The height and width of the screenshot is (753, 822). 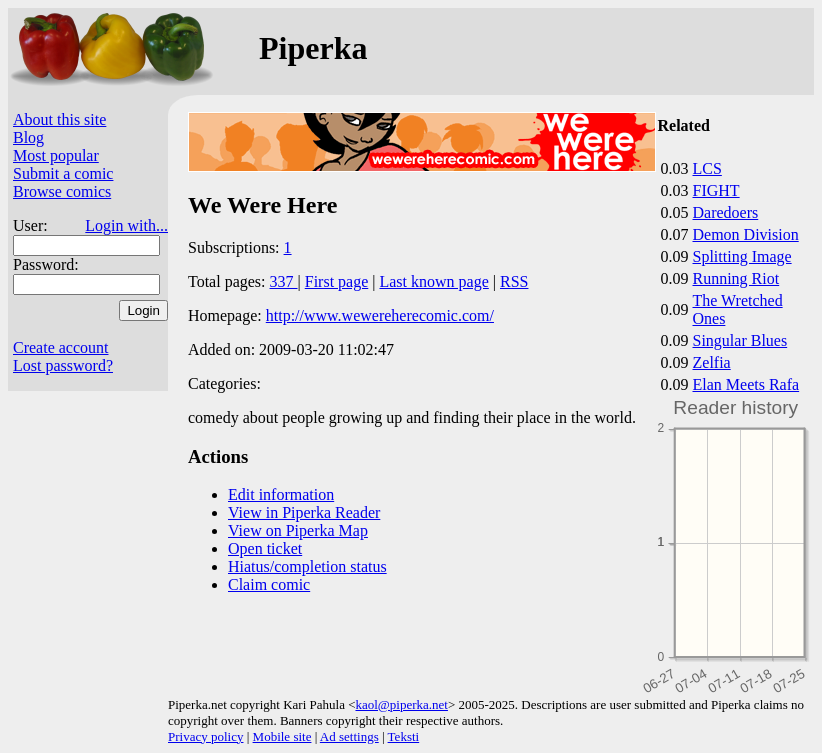 What do you see at coordinates (284, 281) in the screenshot?
I see `337` at bounding box center [284, 281].